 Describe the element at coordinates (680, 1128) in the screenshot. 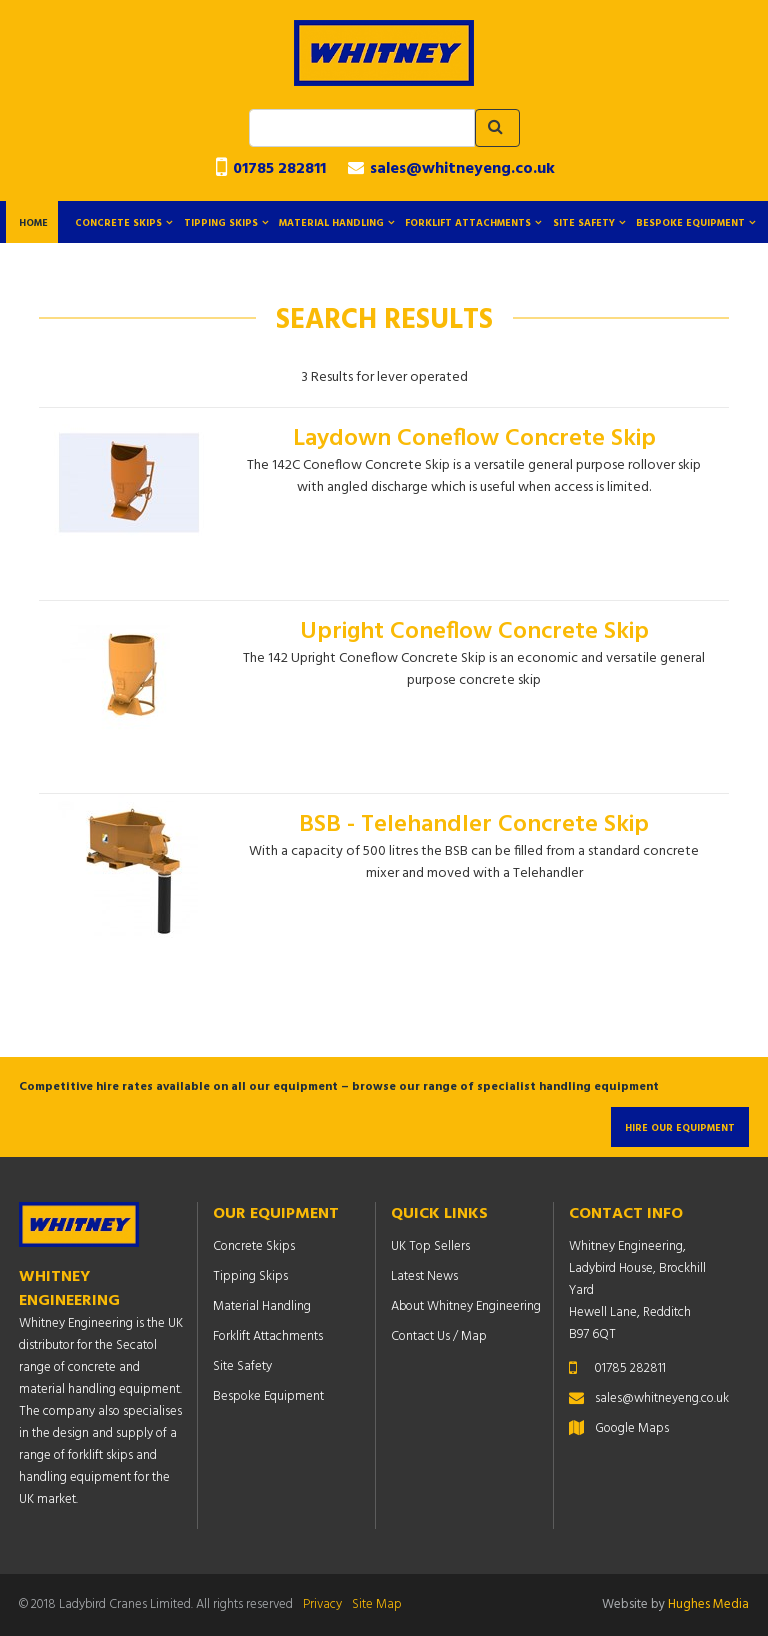

I see `Hire Our Equipment` at that location.